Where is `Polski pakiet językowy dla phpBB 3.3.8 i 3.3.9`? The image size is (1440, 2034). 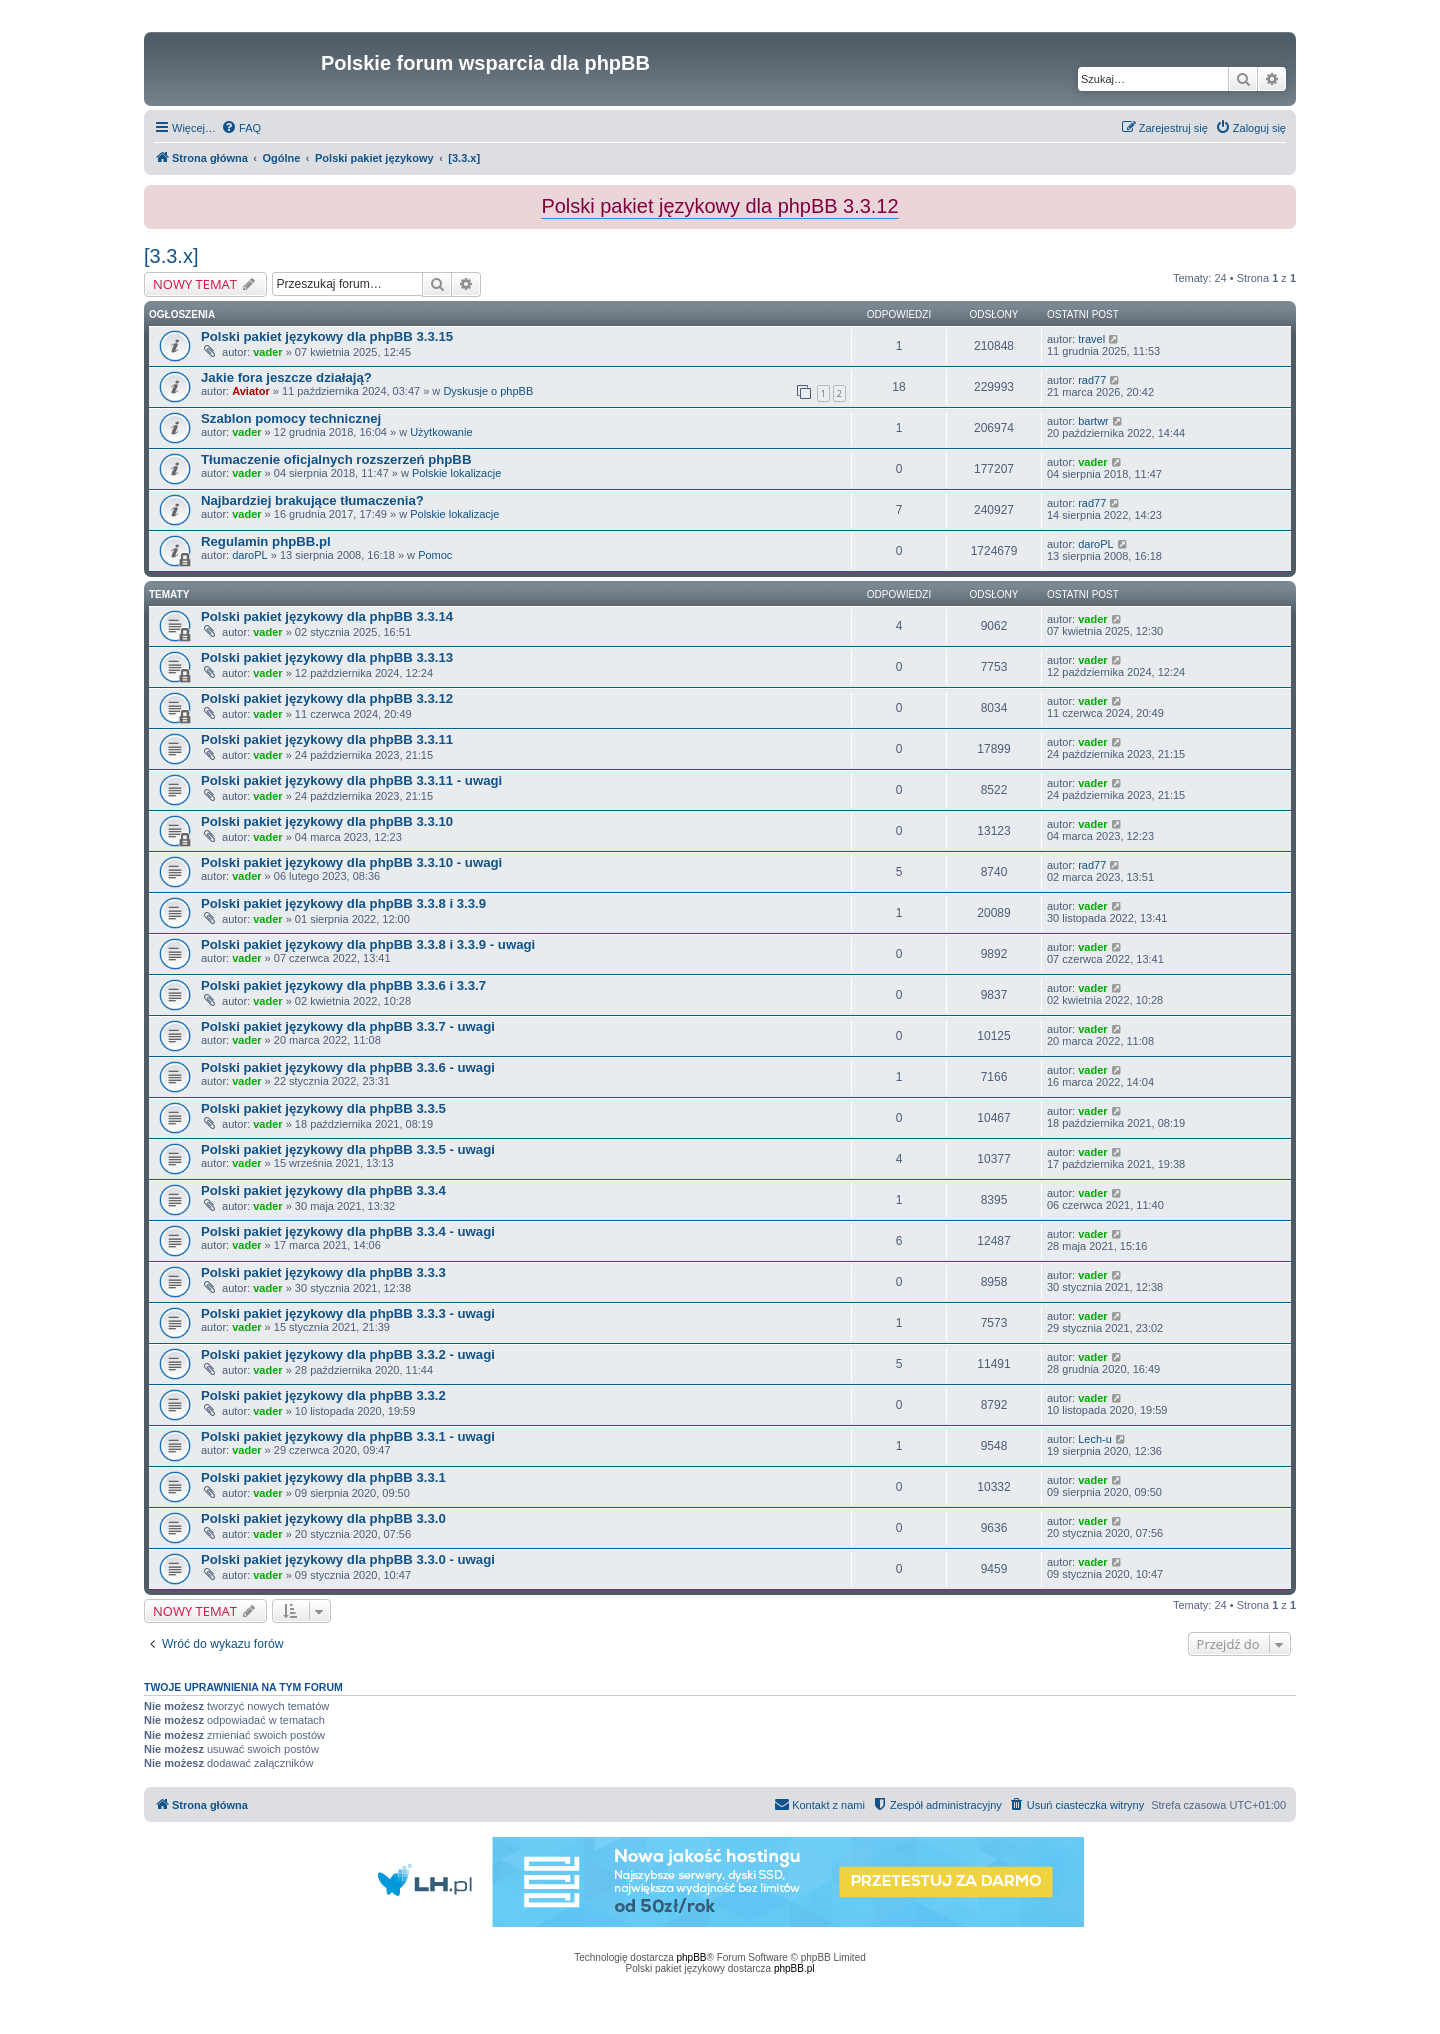 Polski pakiet językowy dla phpBB 3.3.8 i 3.3.9 is located at coordinates (343, 903).